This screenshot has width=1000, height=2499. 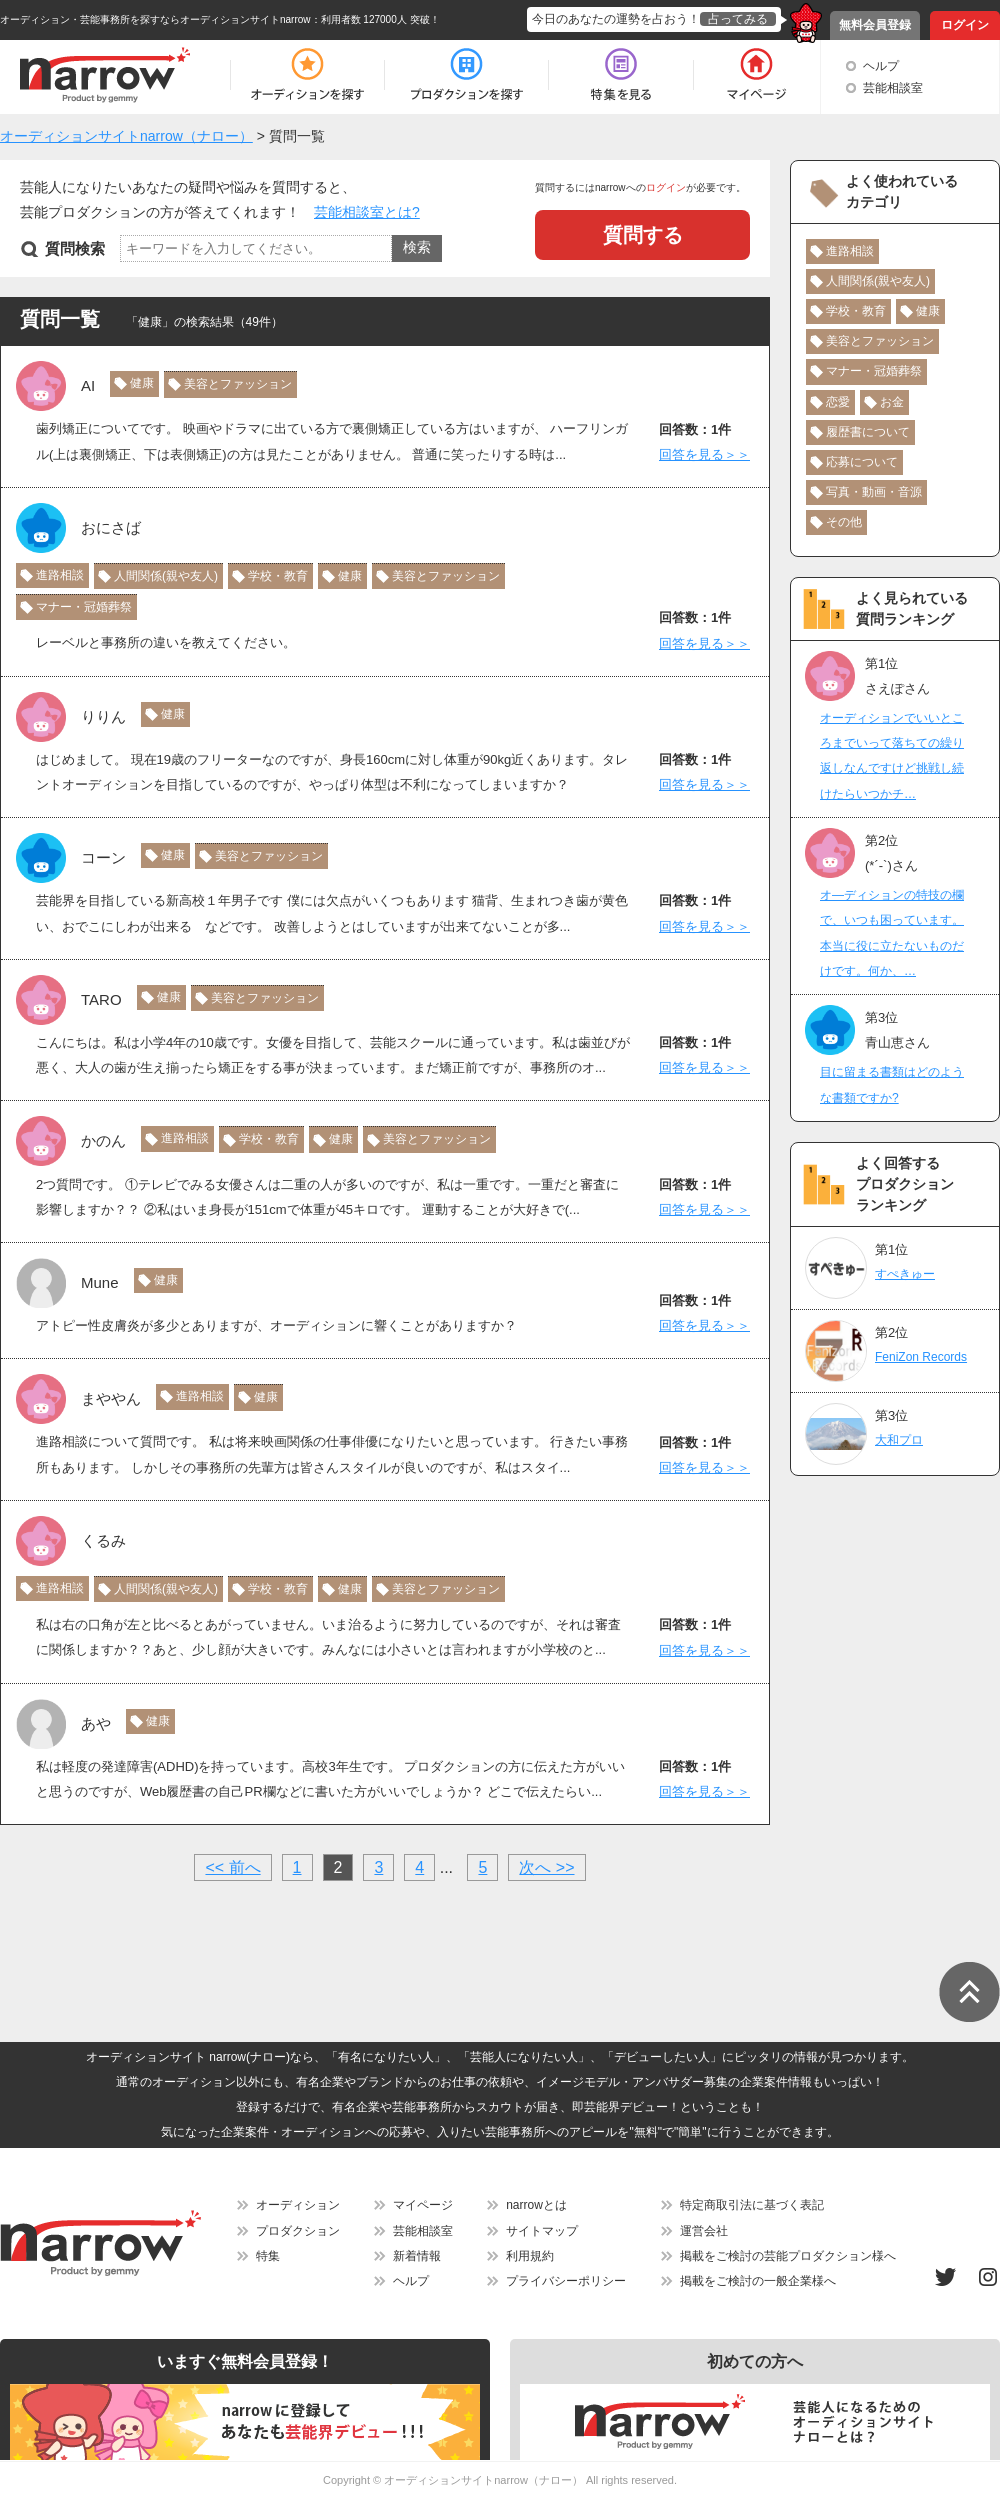 I want to click on おにさば, so click(x=111, y=527).